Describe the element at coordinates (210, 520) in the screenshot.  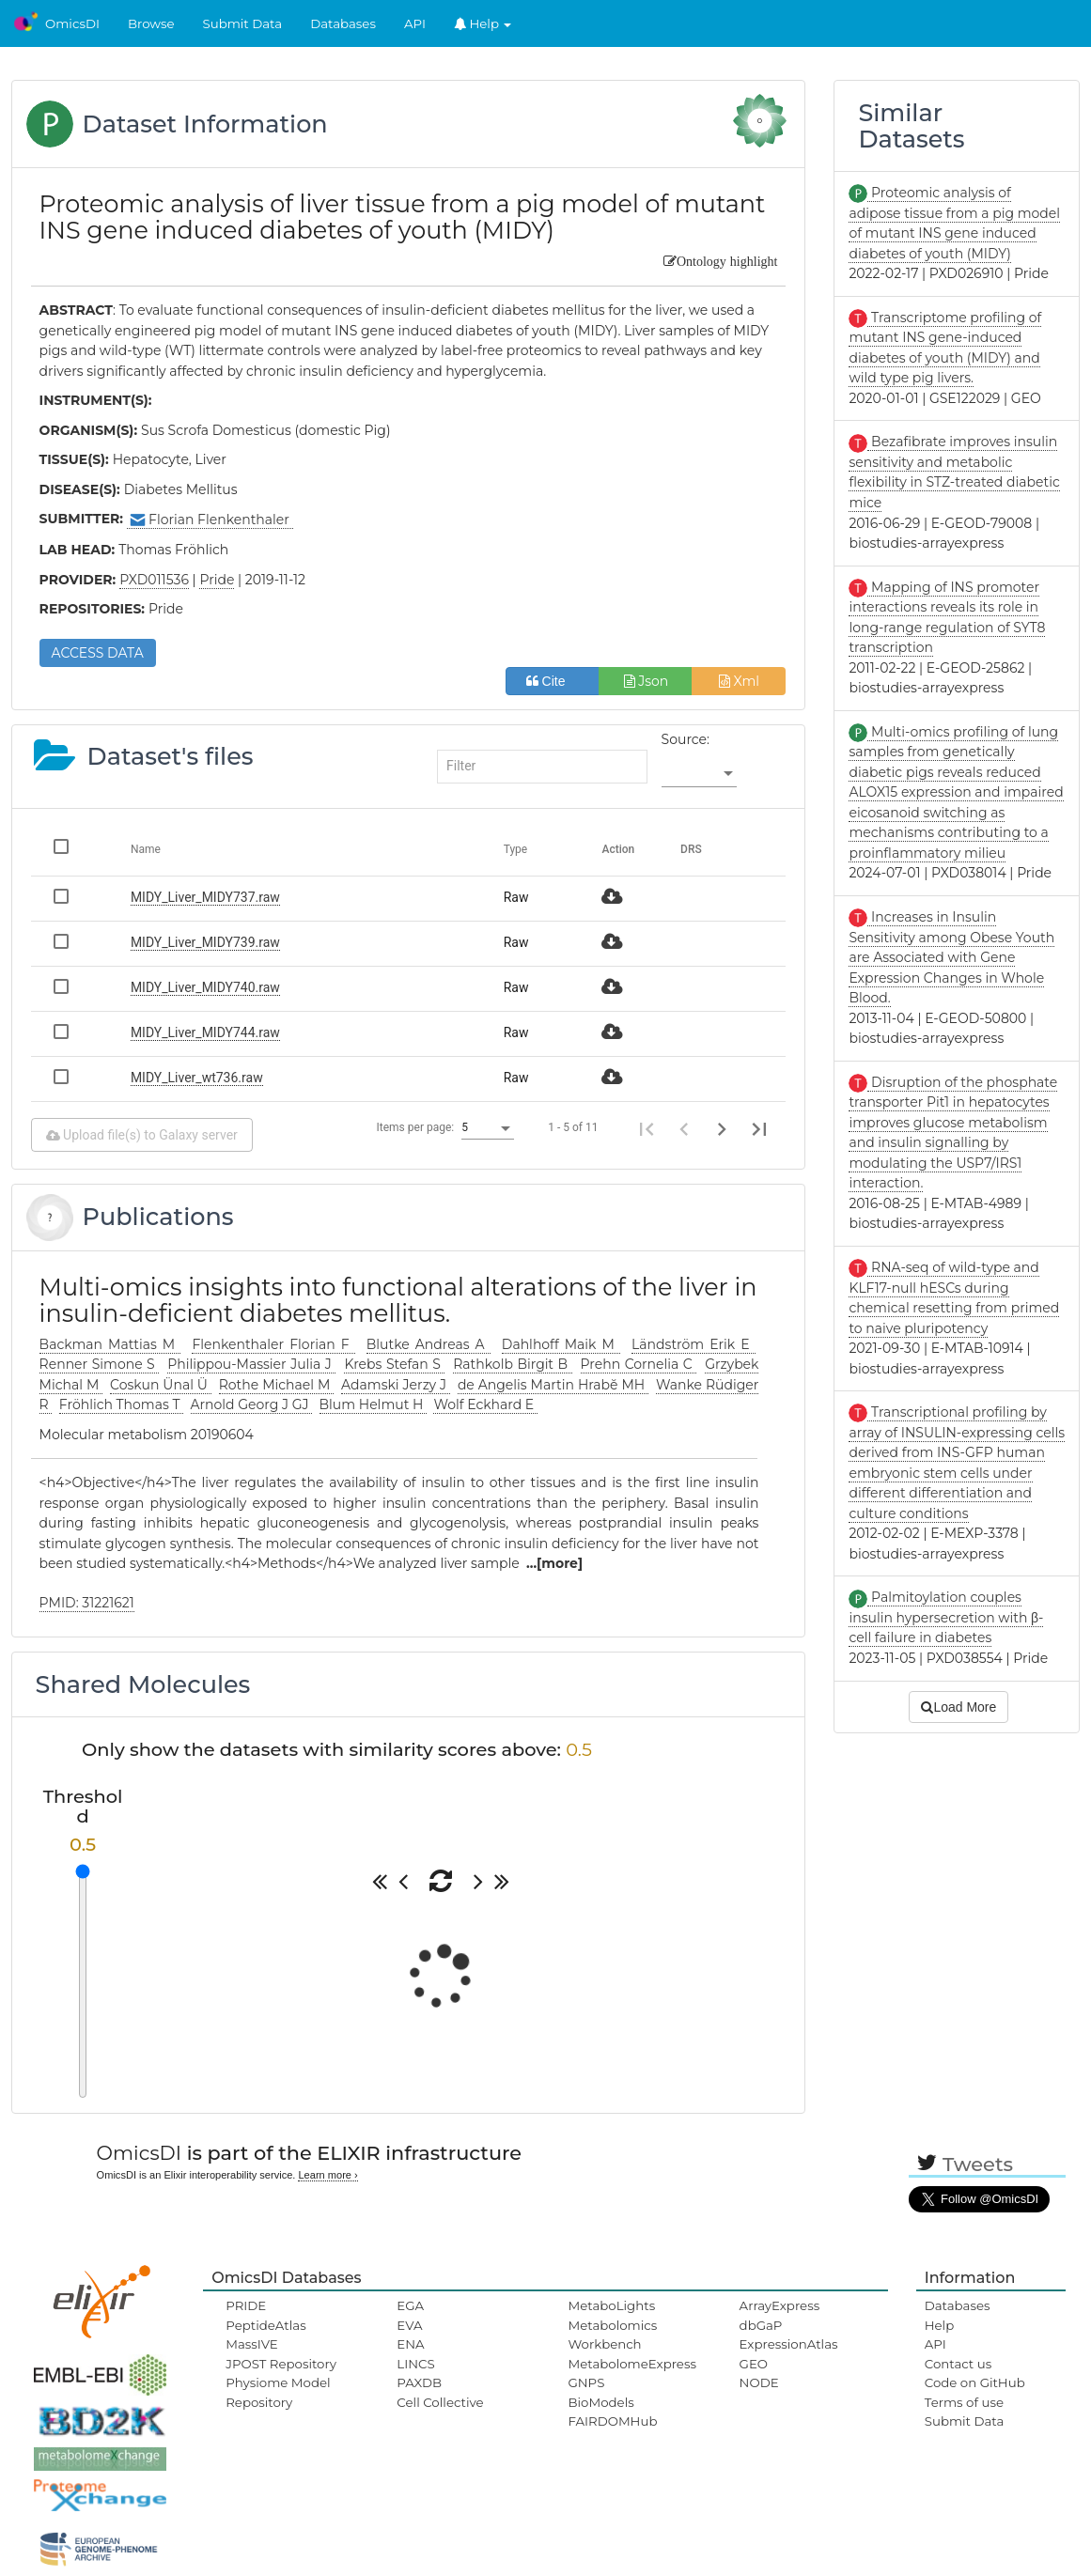
I see `Florian Flenkenthaler` at that location.